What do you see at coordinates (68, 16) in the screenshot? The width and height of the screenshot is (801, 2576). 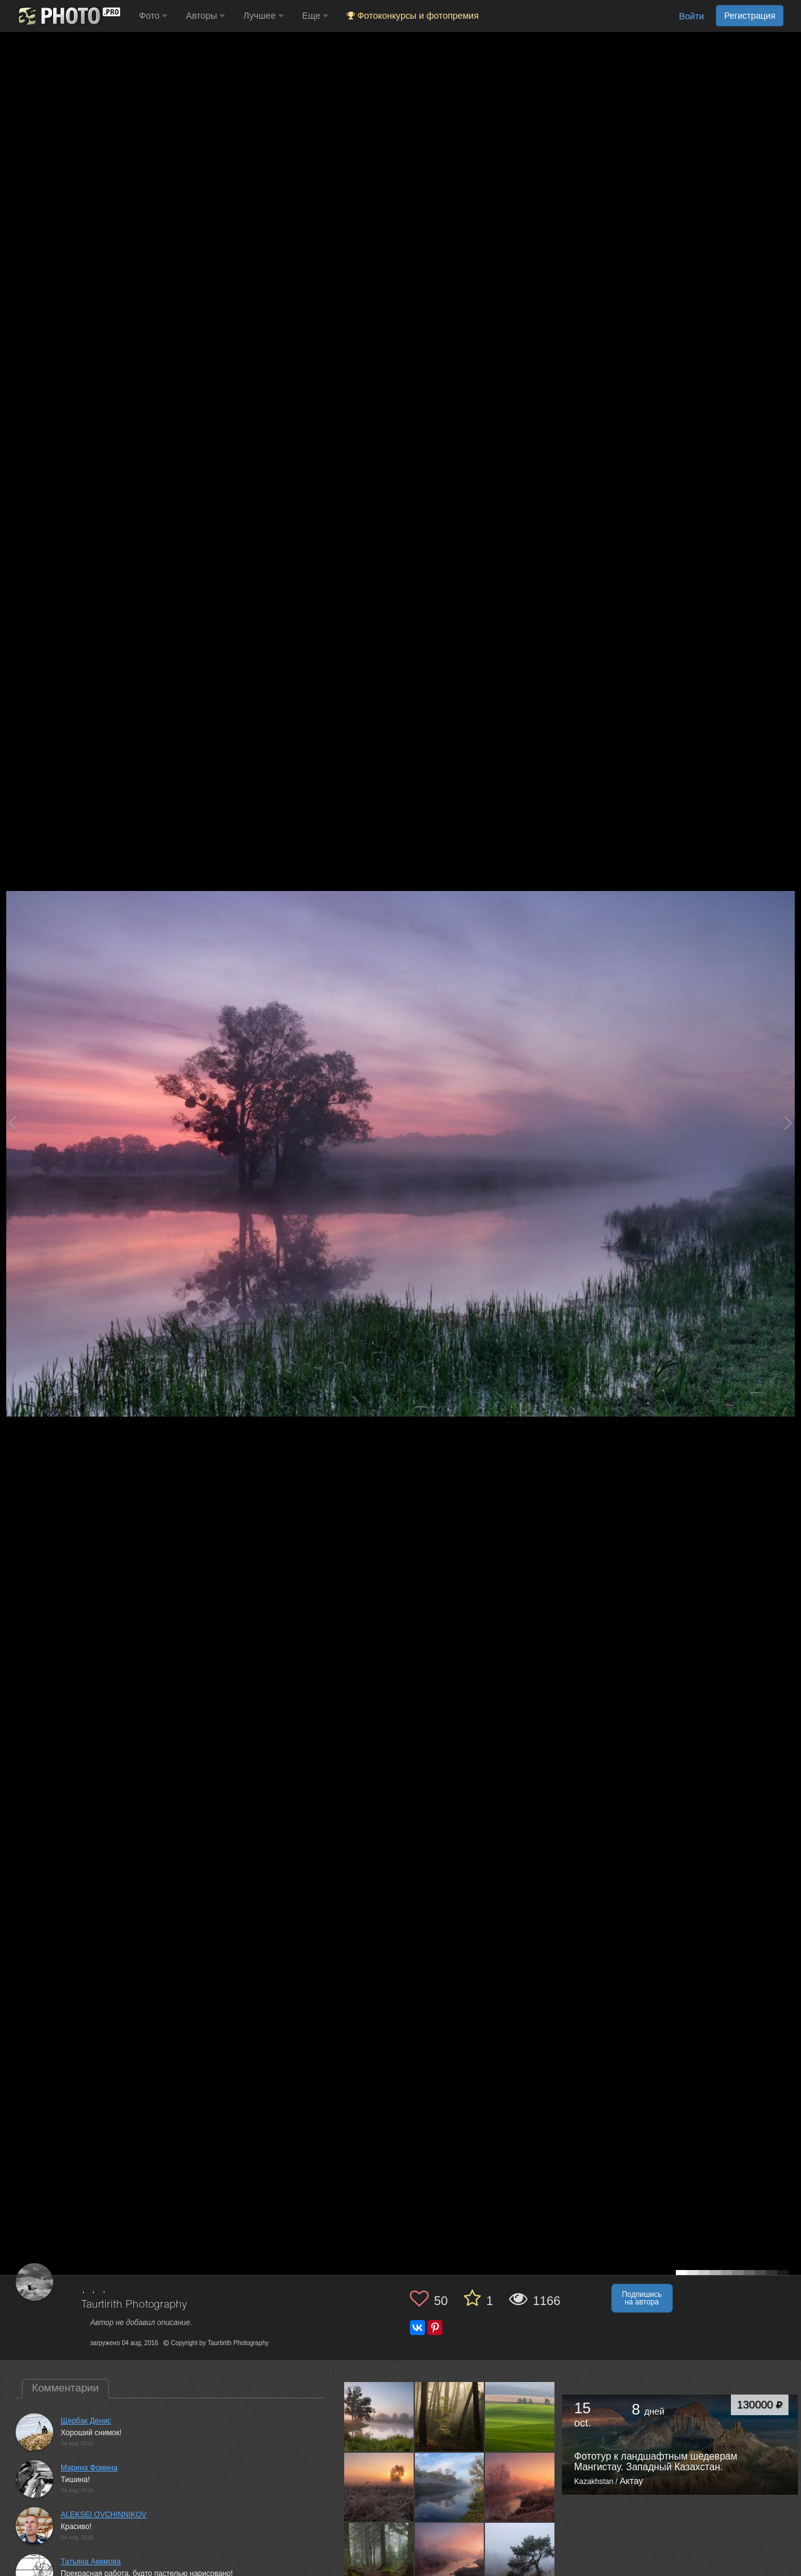 I see `[35PHOTO photography community]` at bounding box center [68, 16].